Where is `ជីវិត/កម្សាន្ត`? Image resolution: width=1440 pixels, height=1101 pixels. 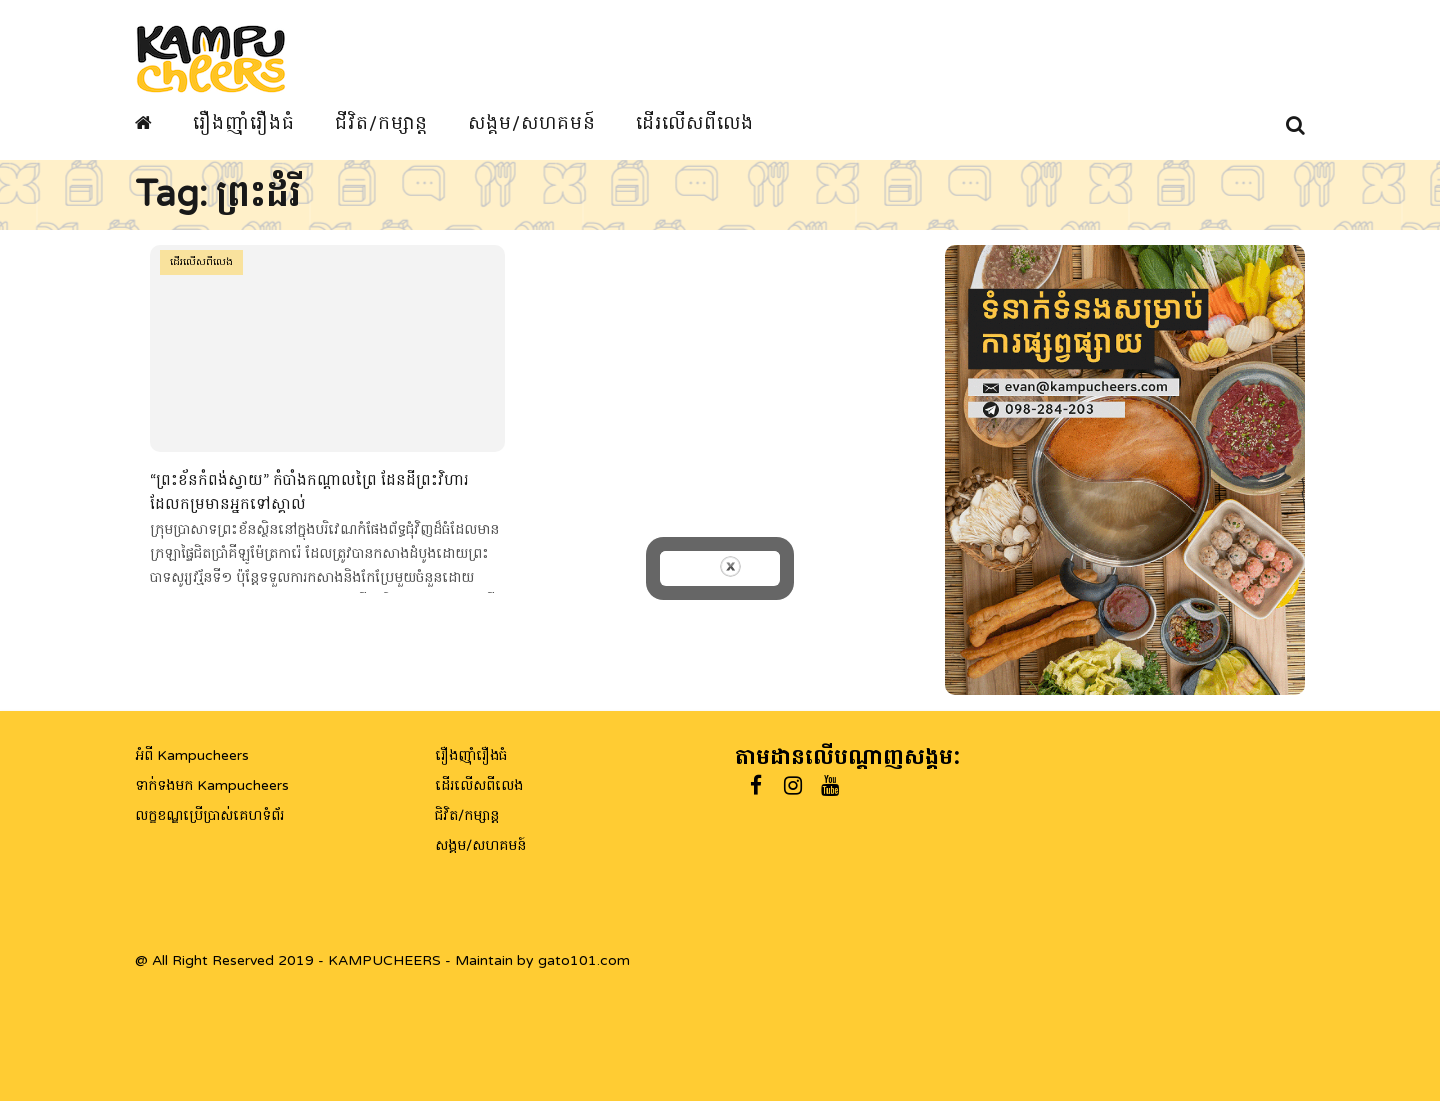 ជីវិត/កម្សាន្ត is located at coordinates (381, 123).